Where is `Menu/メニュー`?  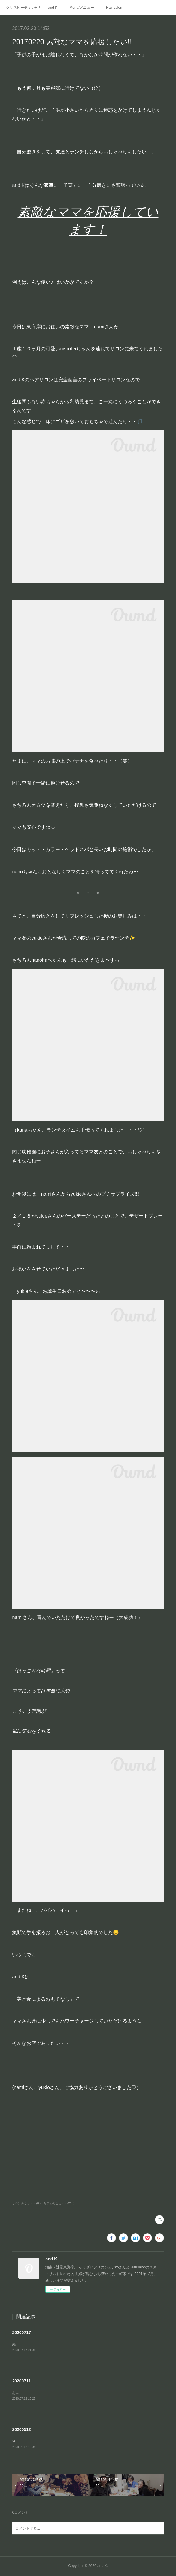
Menu/メニュー is located at coordinates (81, 7).